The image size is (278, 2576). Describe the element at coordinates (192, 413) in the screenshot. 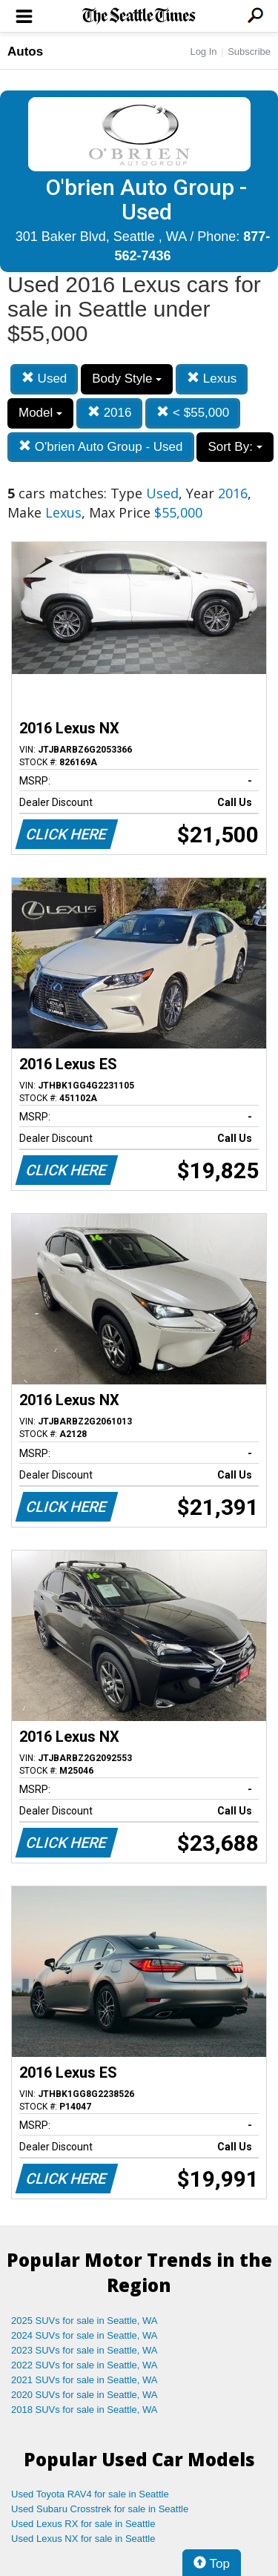

I see `< $55,000` at that location.